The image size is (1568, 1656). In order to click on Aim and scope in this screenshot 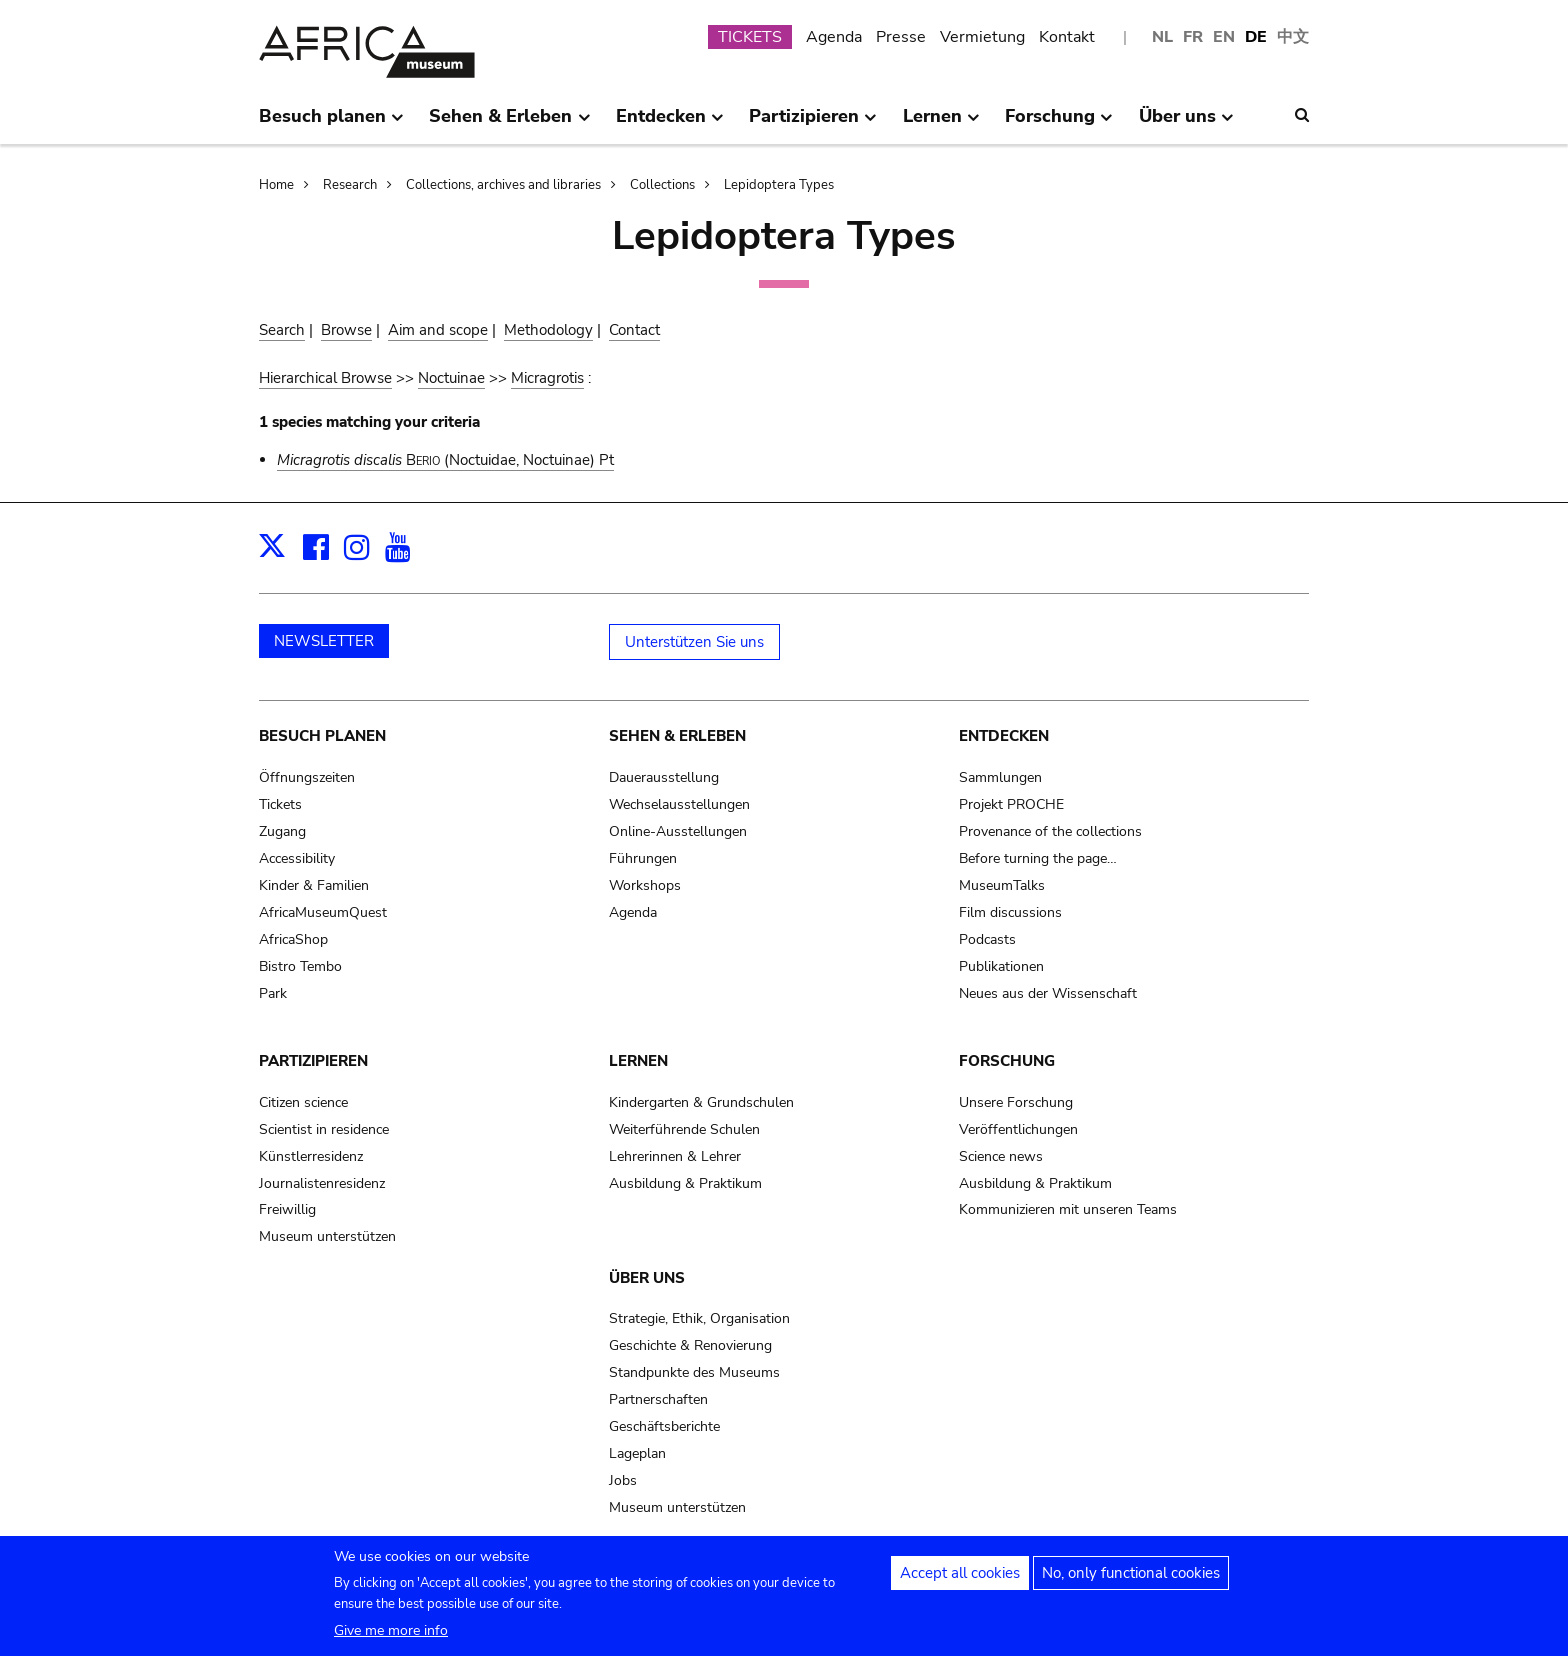, I will do `click(438, 330)`.